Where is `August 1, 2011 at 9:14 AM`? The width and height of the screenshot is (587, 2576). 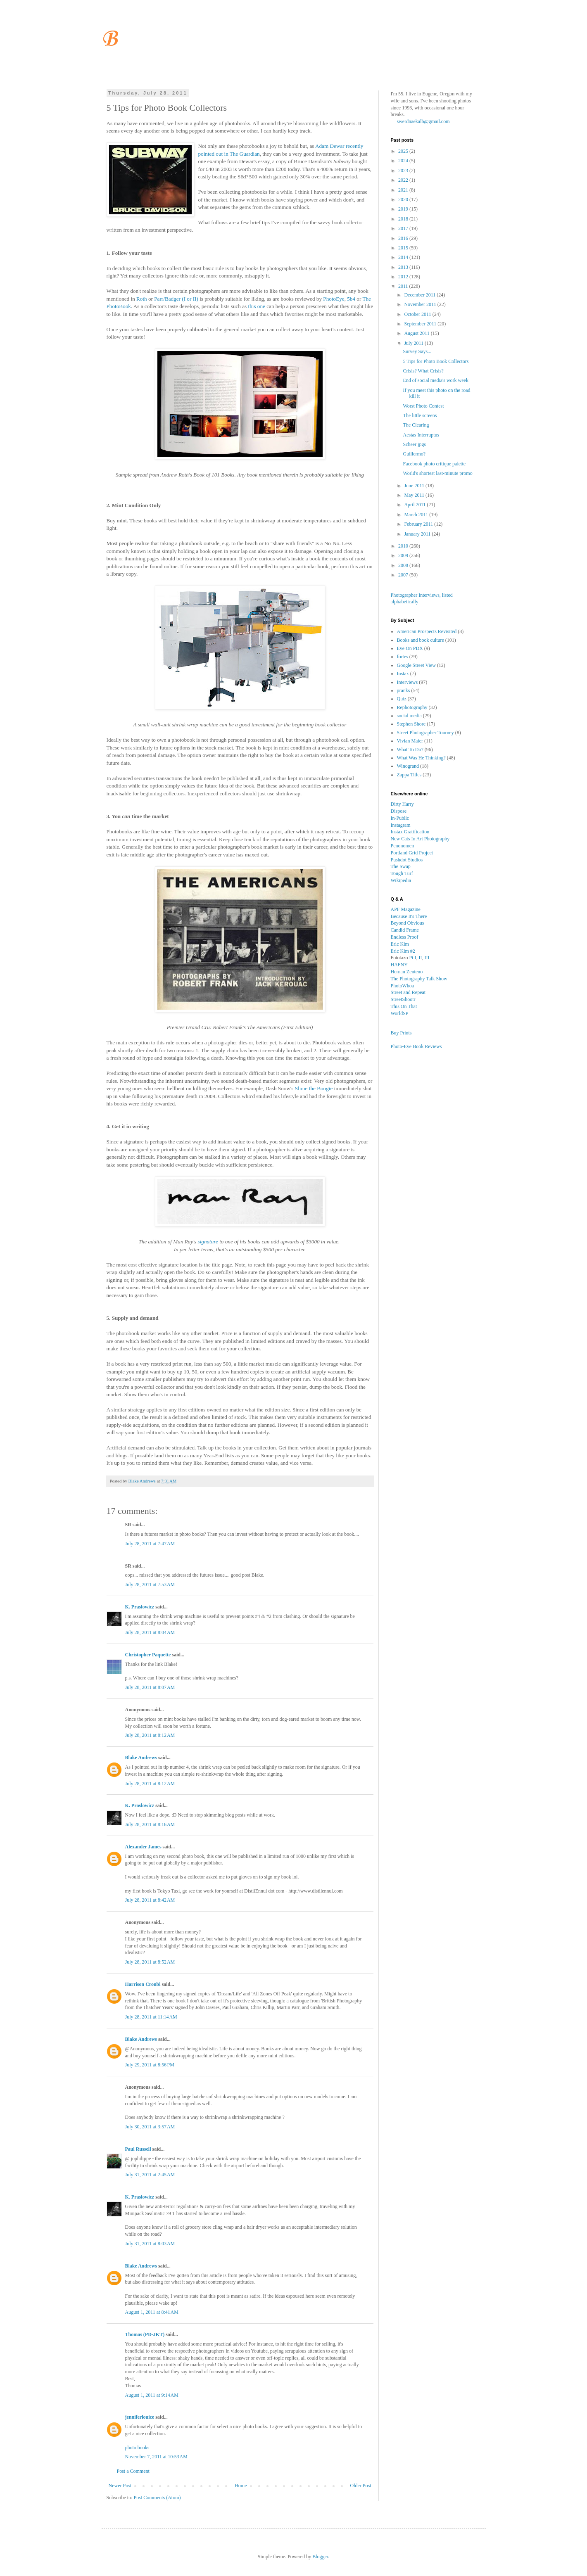
August 1, 2011 at 9:14 AM is located at coordinates (151, 2395).